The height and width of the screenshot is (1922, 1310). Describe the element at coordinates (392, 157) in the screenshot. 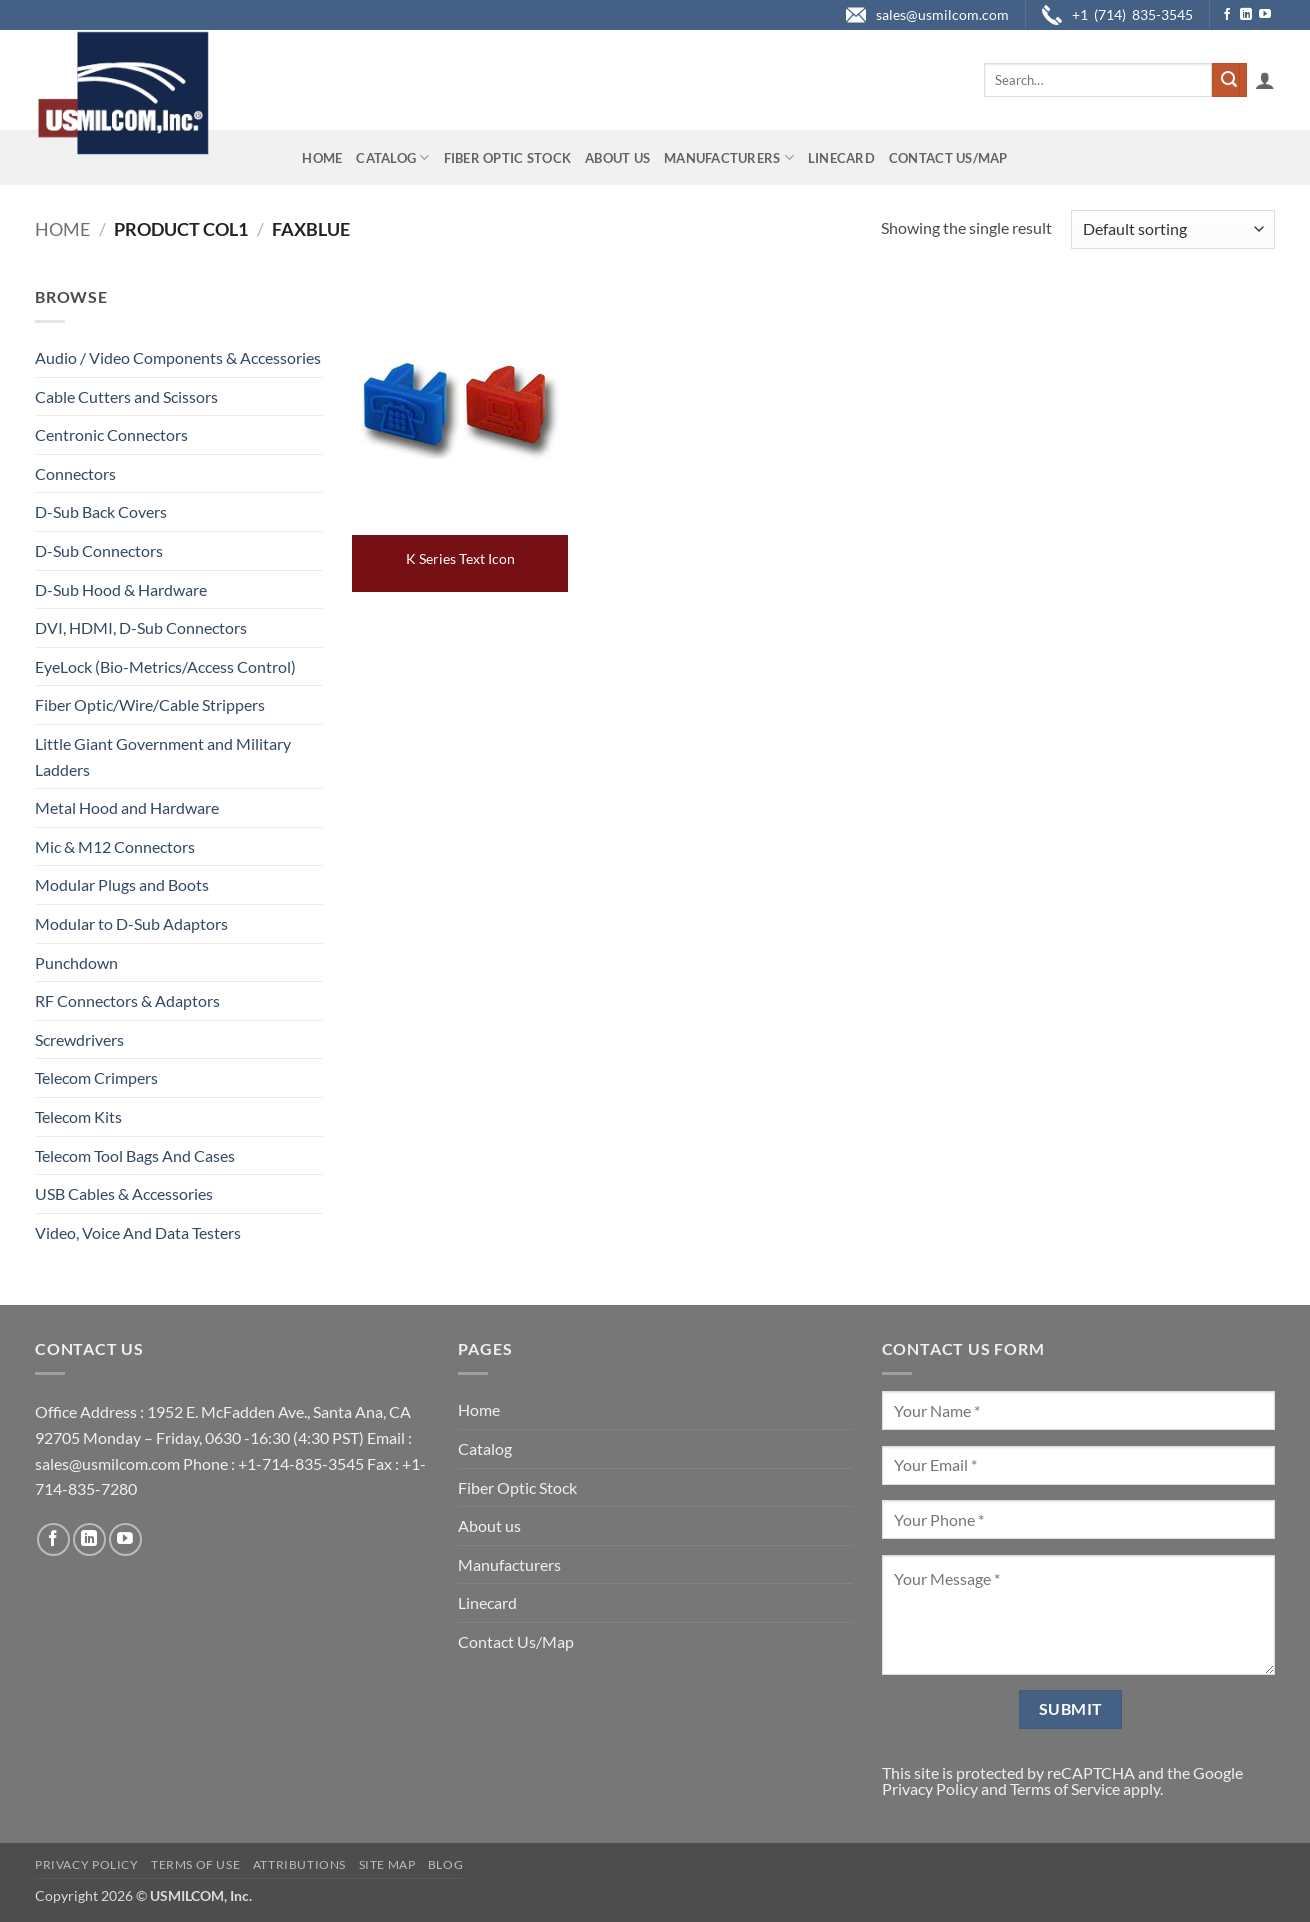

I see `Catalog` at that location.